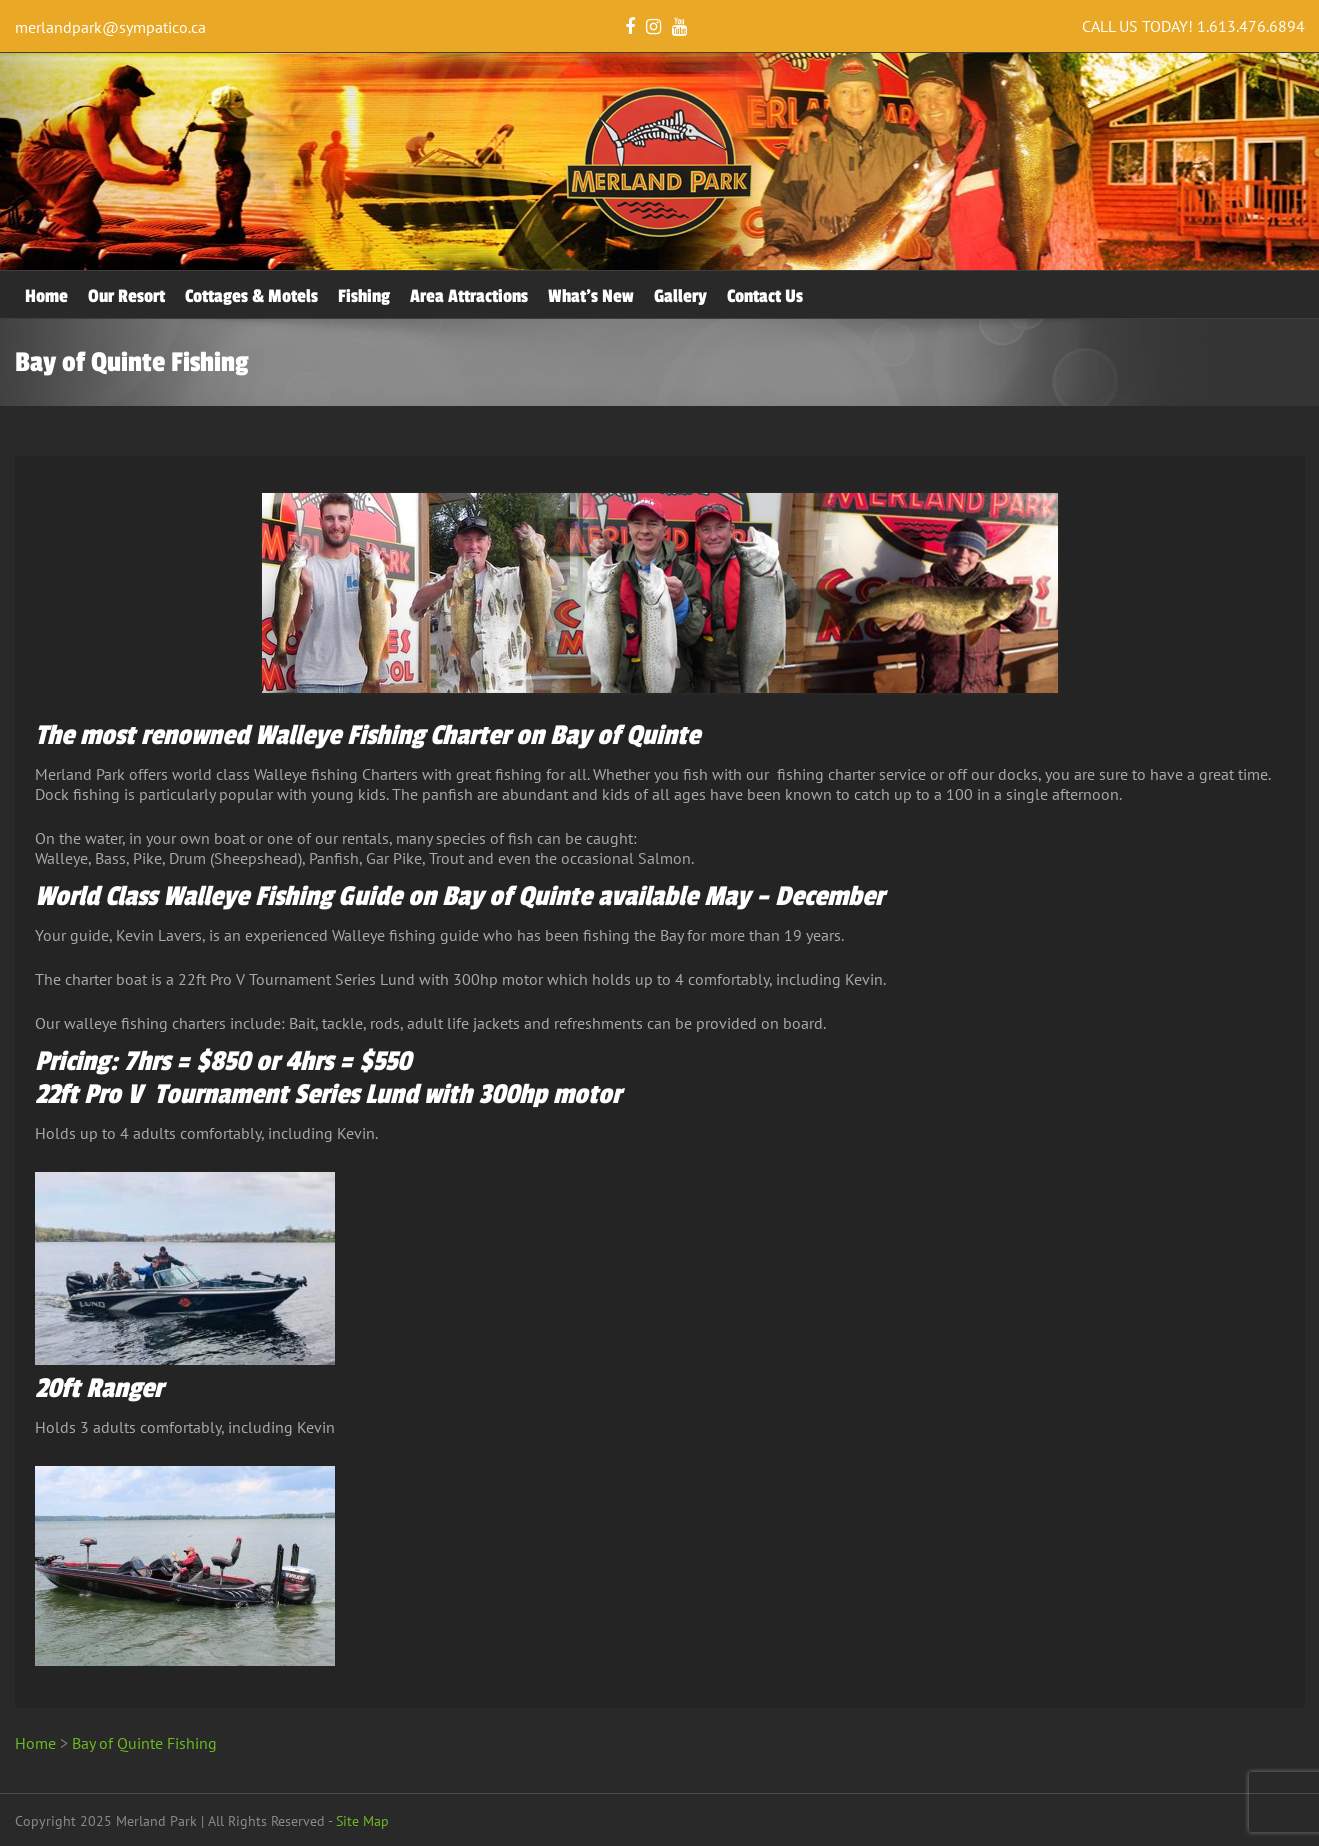  What do you see at coordinates (680, 296) in the screenshot?
I see `Gallery` at bounding box center [680, 296].